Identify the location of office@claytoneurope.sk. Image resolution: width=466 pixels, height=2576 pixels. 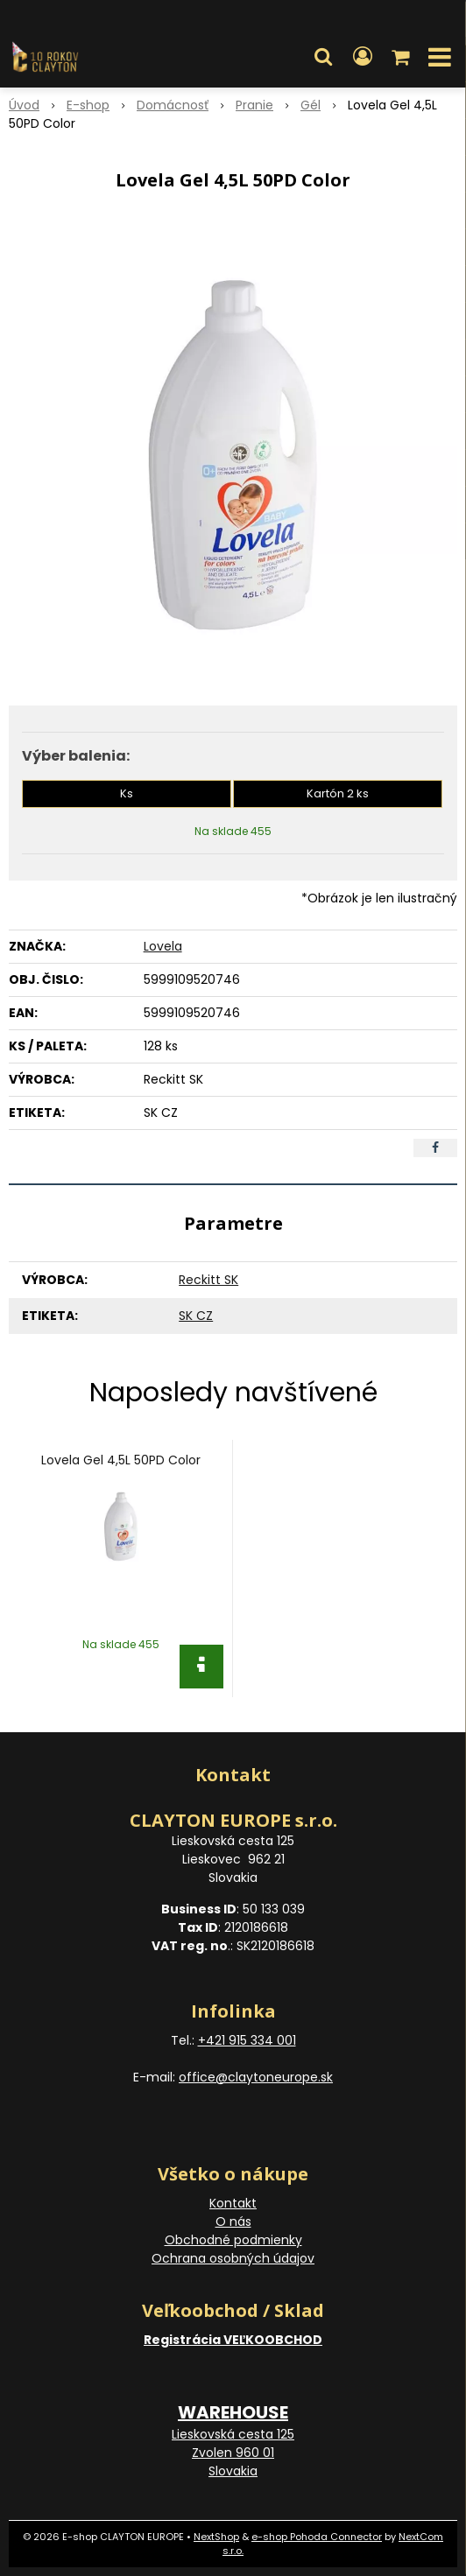
(256, 2077).